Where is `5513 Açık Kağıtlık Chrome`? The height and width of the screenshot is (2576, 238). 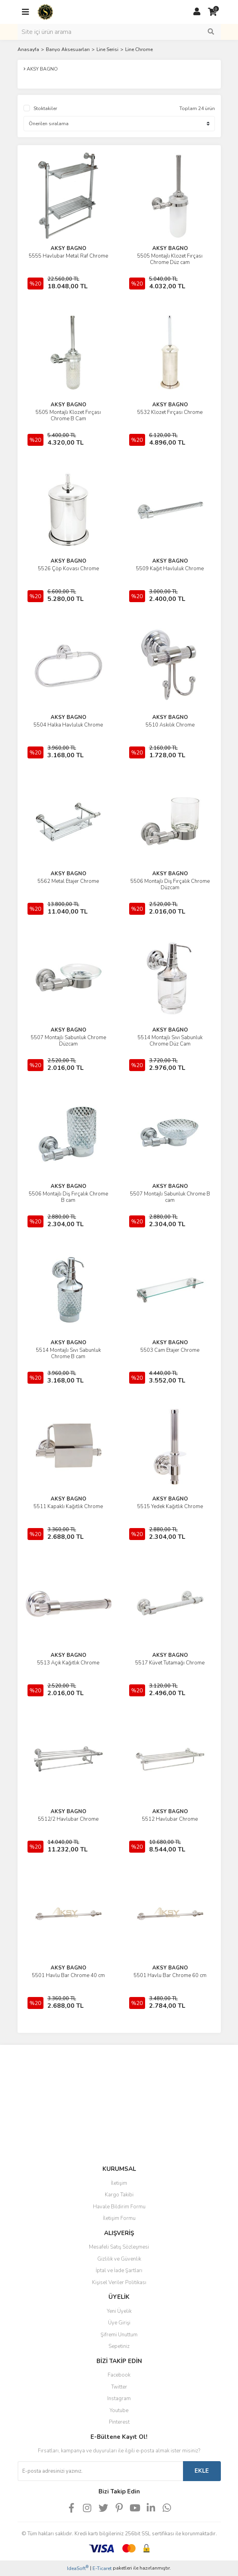 5513 Açık Kağıtlık Chrome is located at coordinates (68, 1662).